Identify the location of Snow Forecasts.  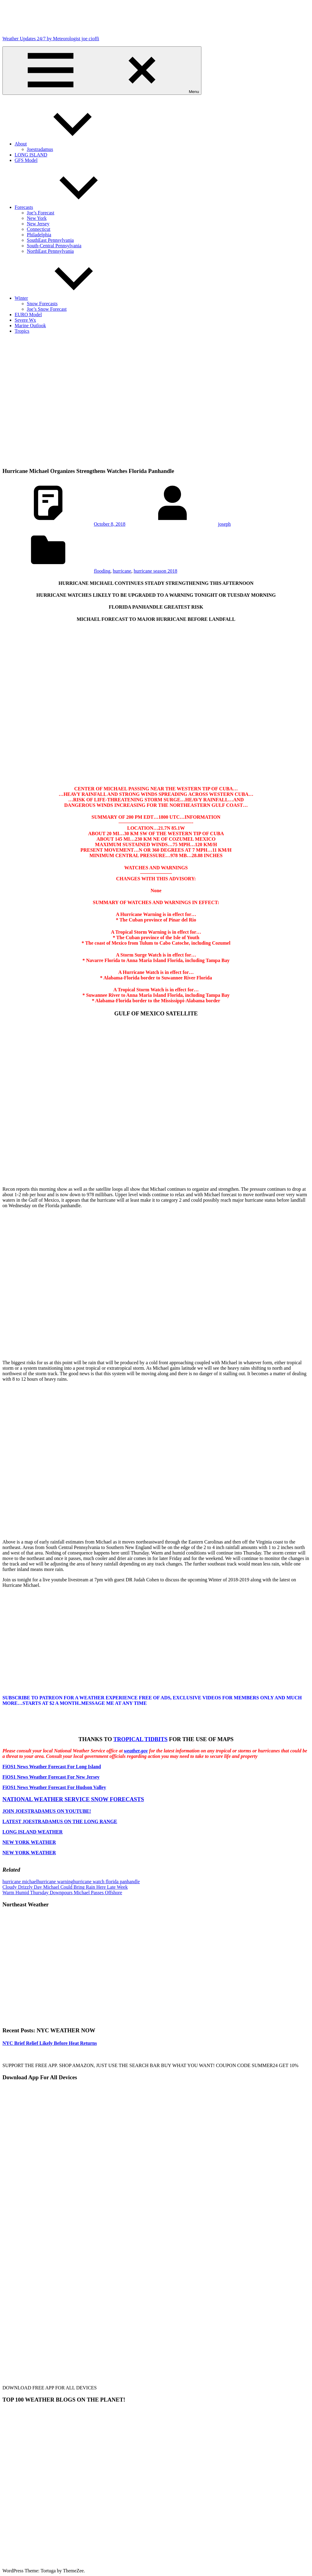
(42, 303).